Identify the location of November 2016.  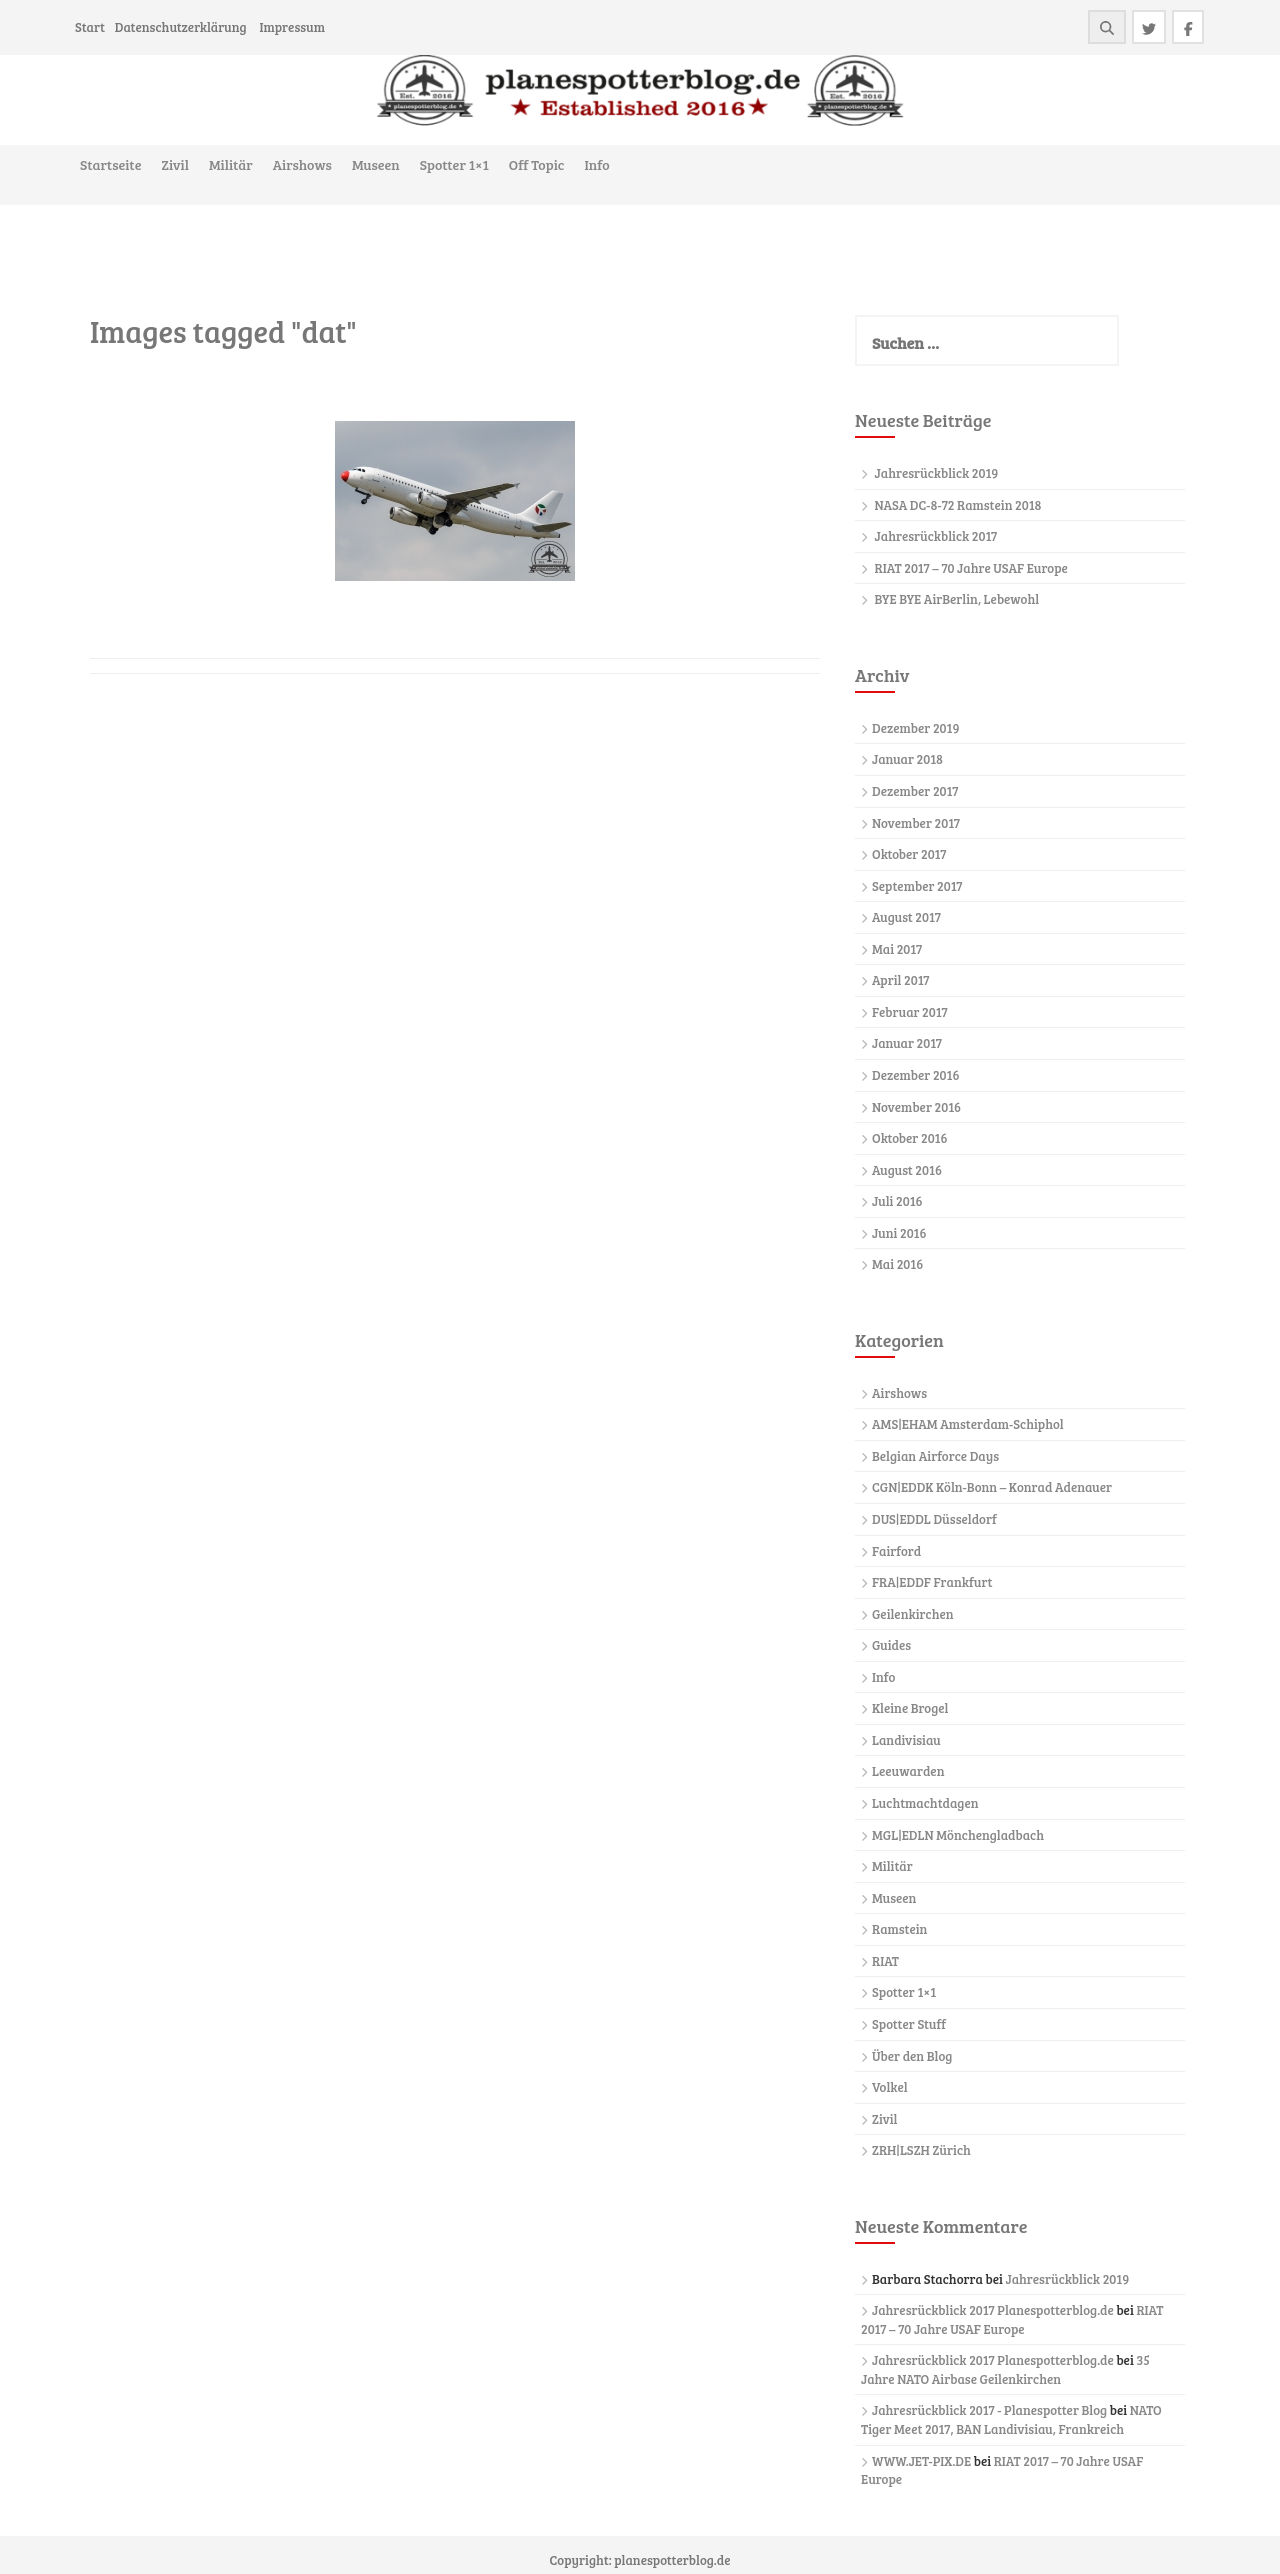
(916, 1107).